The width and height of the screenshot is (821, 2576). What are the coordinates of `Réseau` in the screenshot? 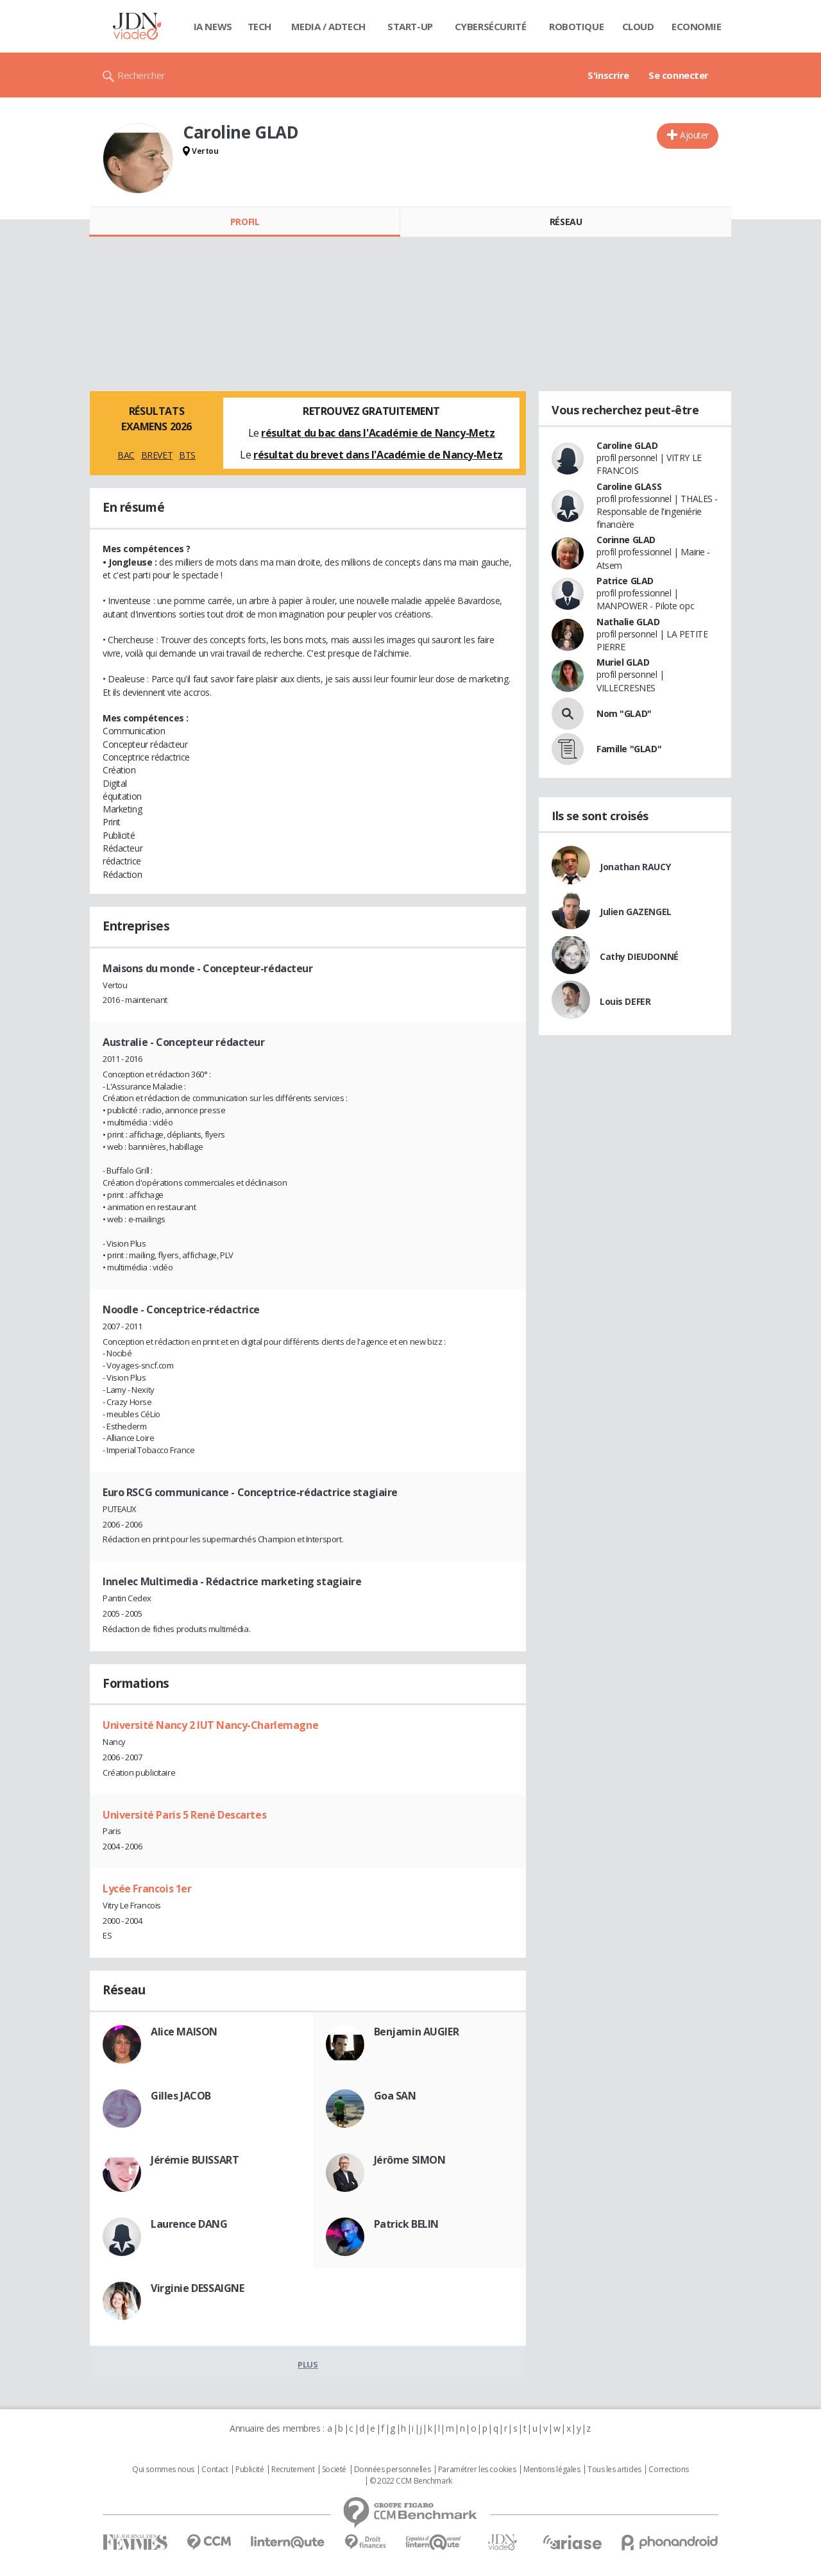 It's located at (566, 221).